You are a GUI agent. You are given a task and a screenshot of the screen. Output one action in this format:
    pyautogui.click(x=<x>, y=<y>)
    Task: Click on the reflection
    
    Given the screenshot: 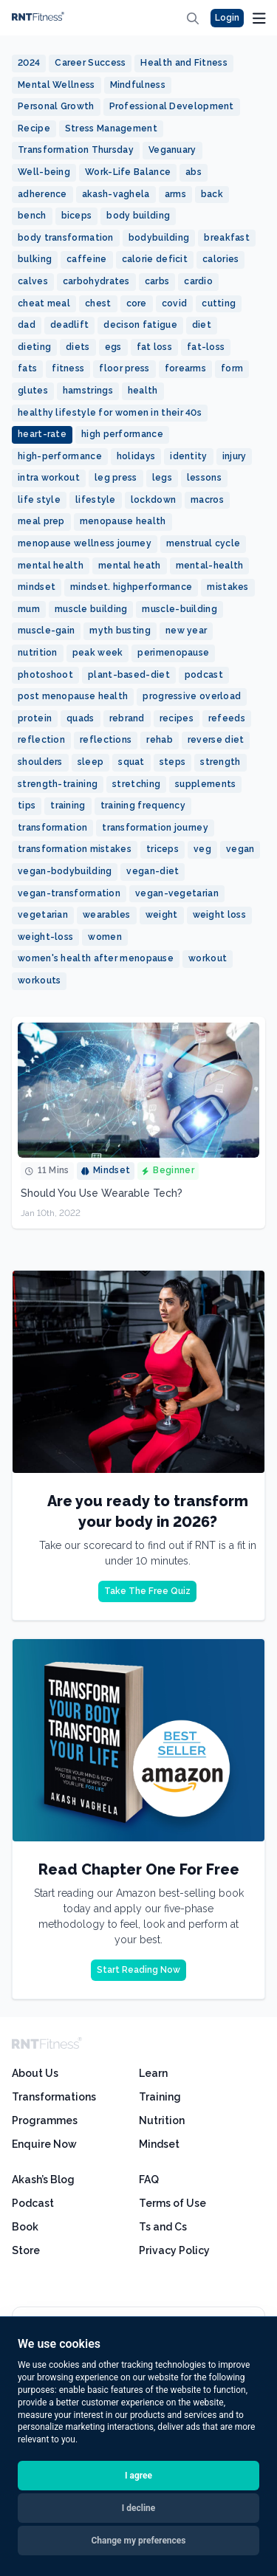 What is the action you would take?
    pyautogui.click(x=41, y=740)
    